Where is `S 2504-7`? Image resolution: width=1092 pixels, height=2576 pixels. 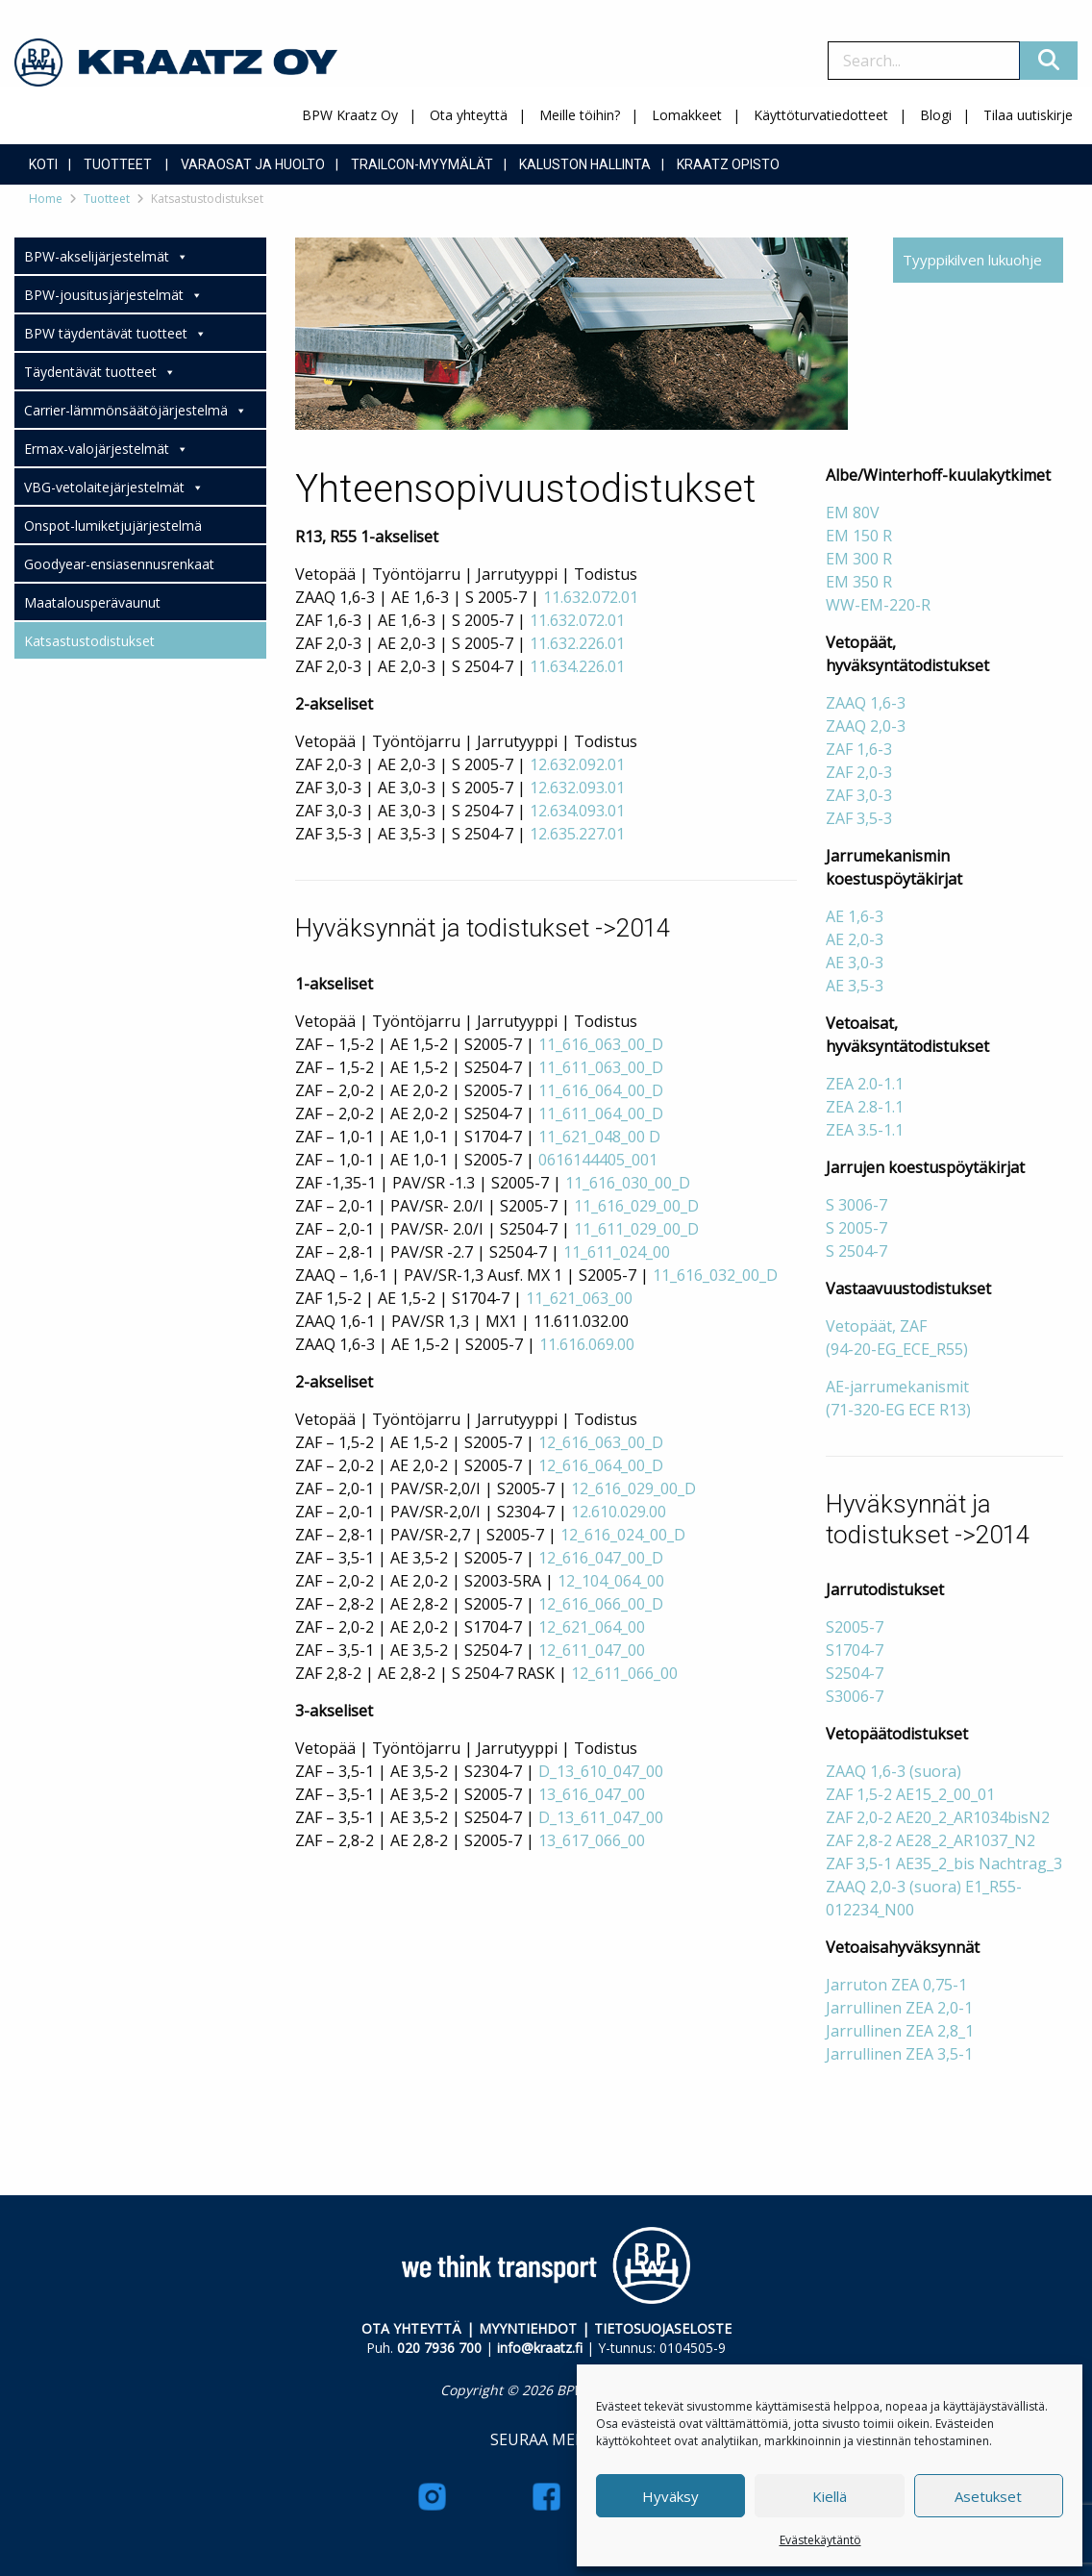
S 2504-7 is located at coordinates (856, 1251).